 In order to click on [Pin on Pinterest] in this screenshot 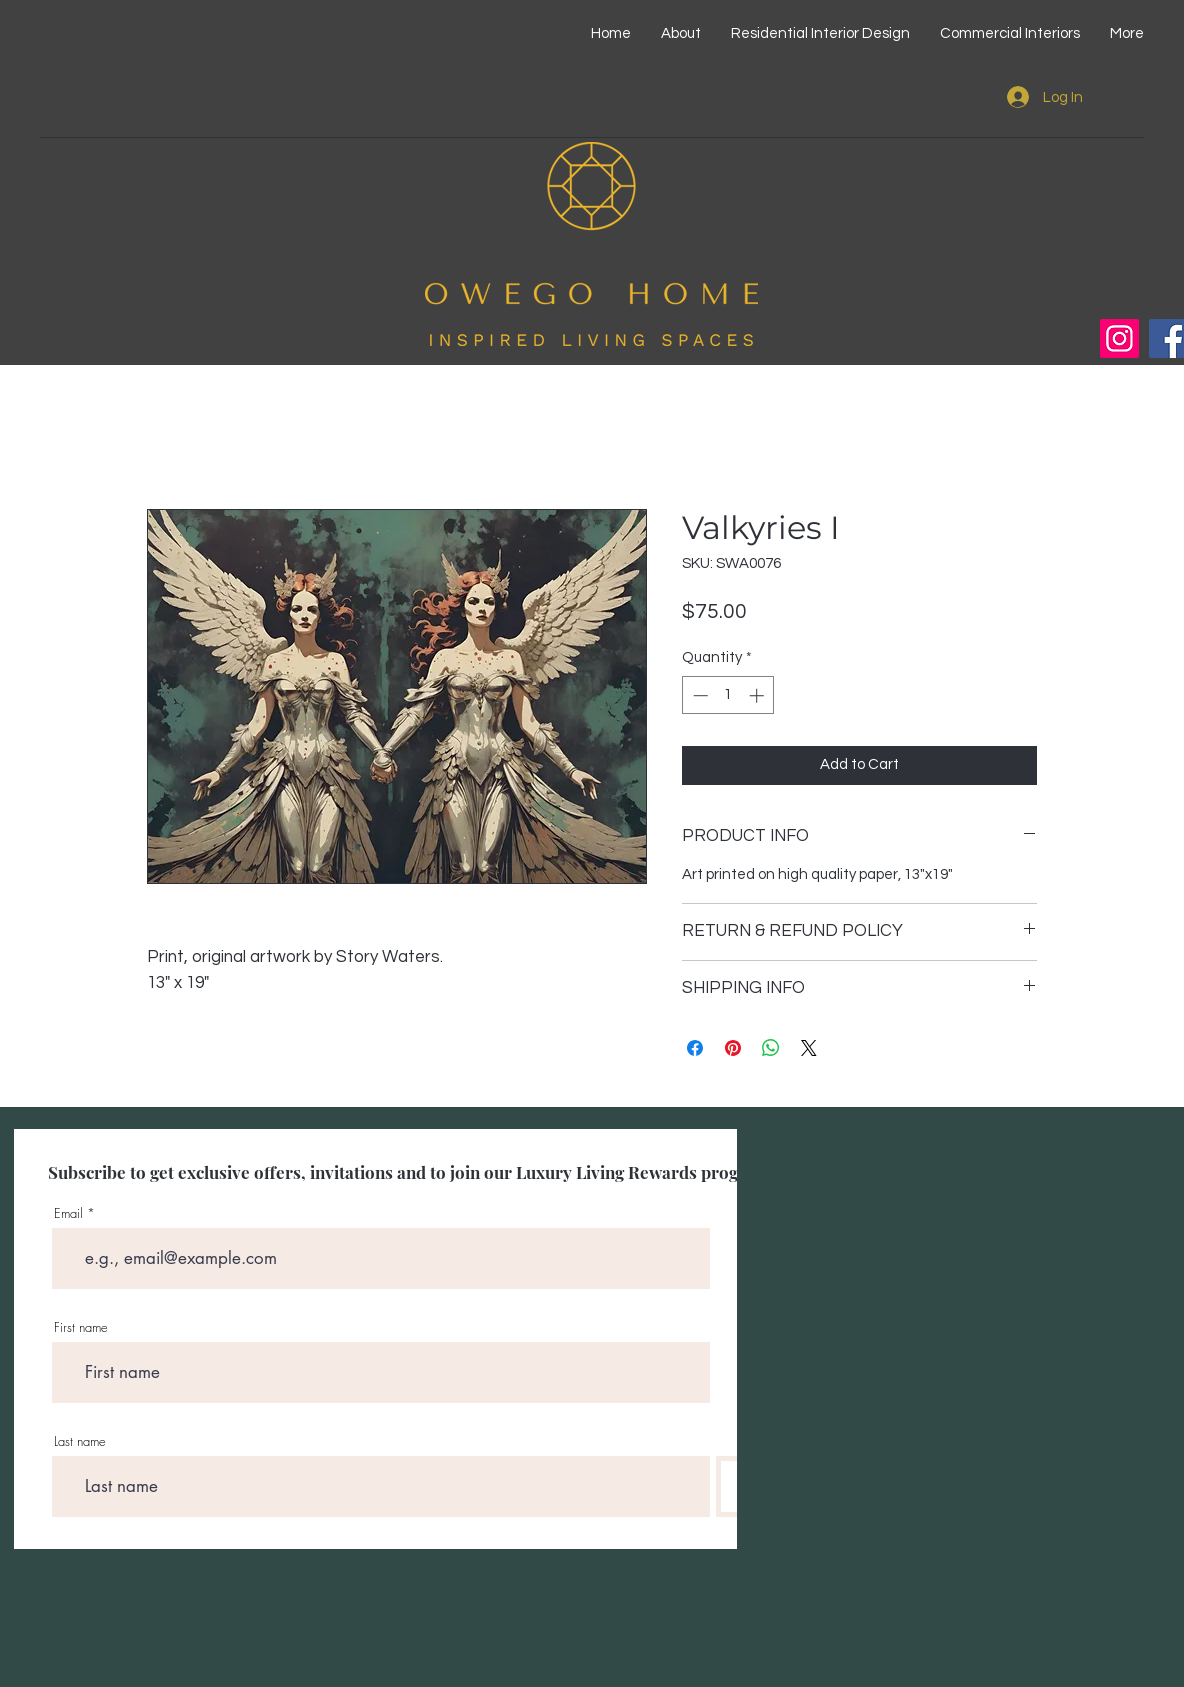, I will do `click(733, 1048)`.